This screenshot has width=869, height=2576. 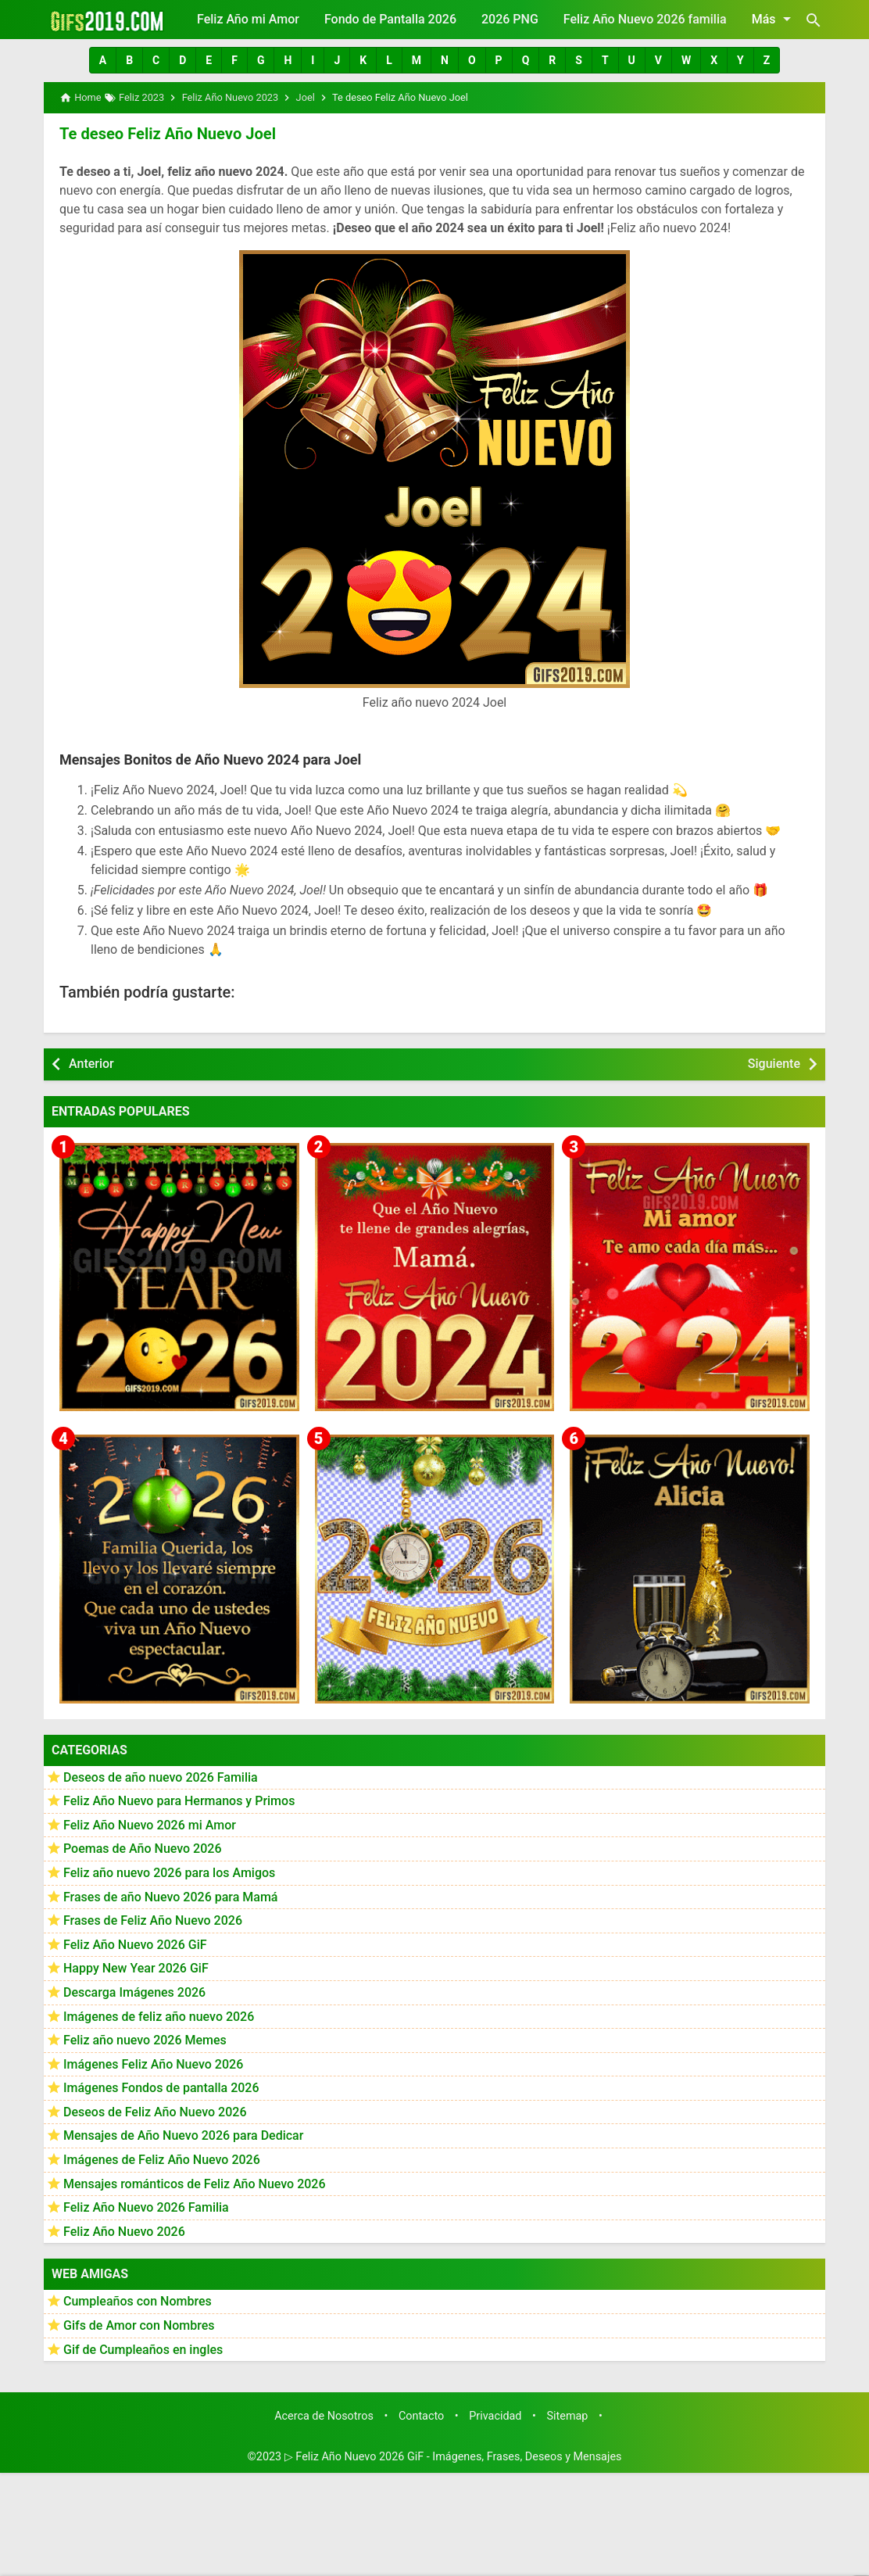 What do you see at coordinates (421, 2416) in the screenshot?
I see `Contacto` at bounding box center [421, 2416].